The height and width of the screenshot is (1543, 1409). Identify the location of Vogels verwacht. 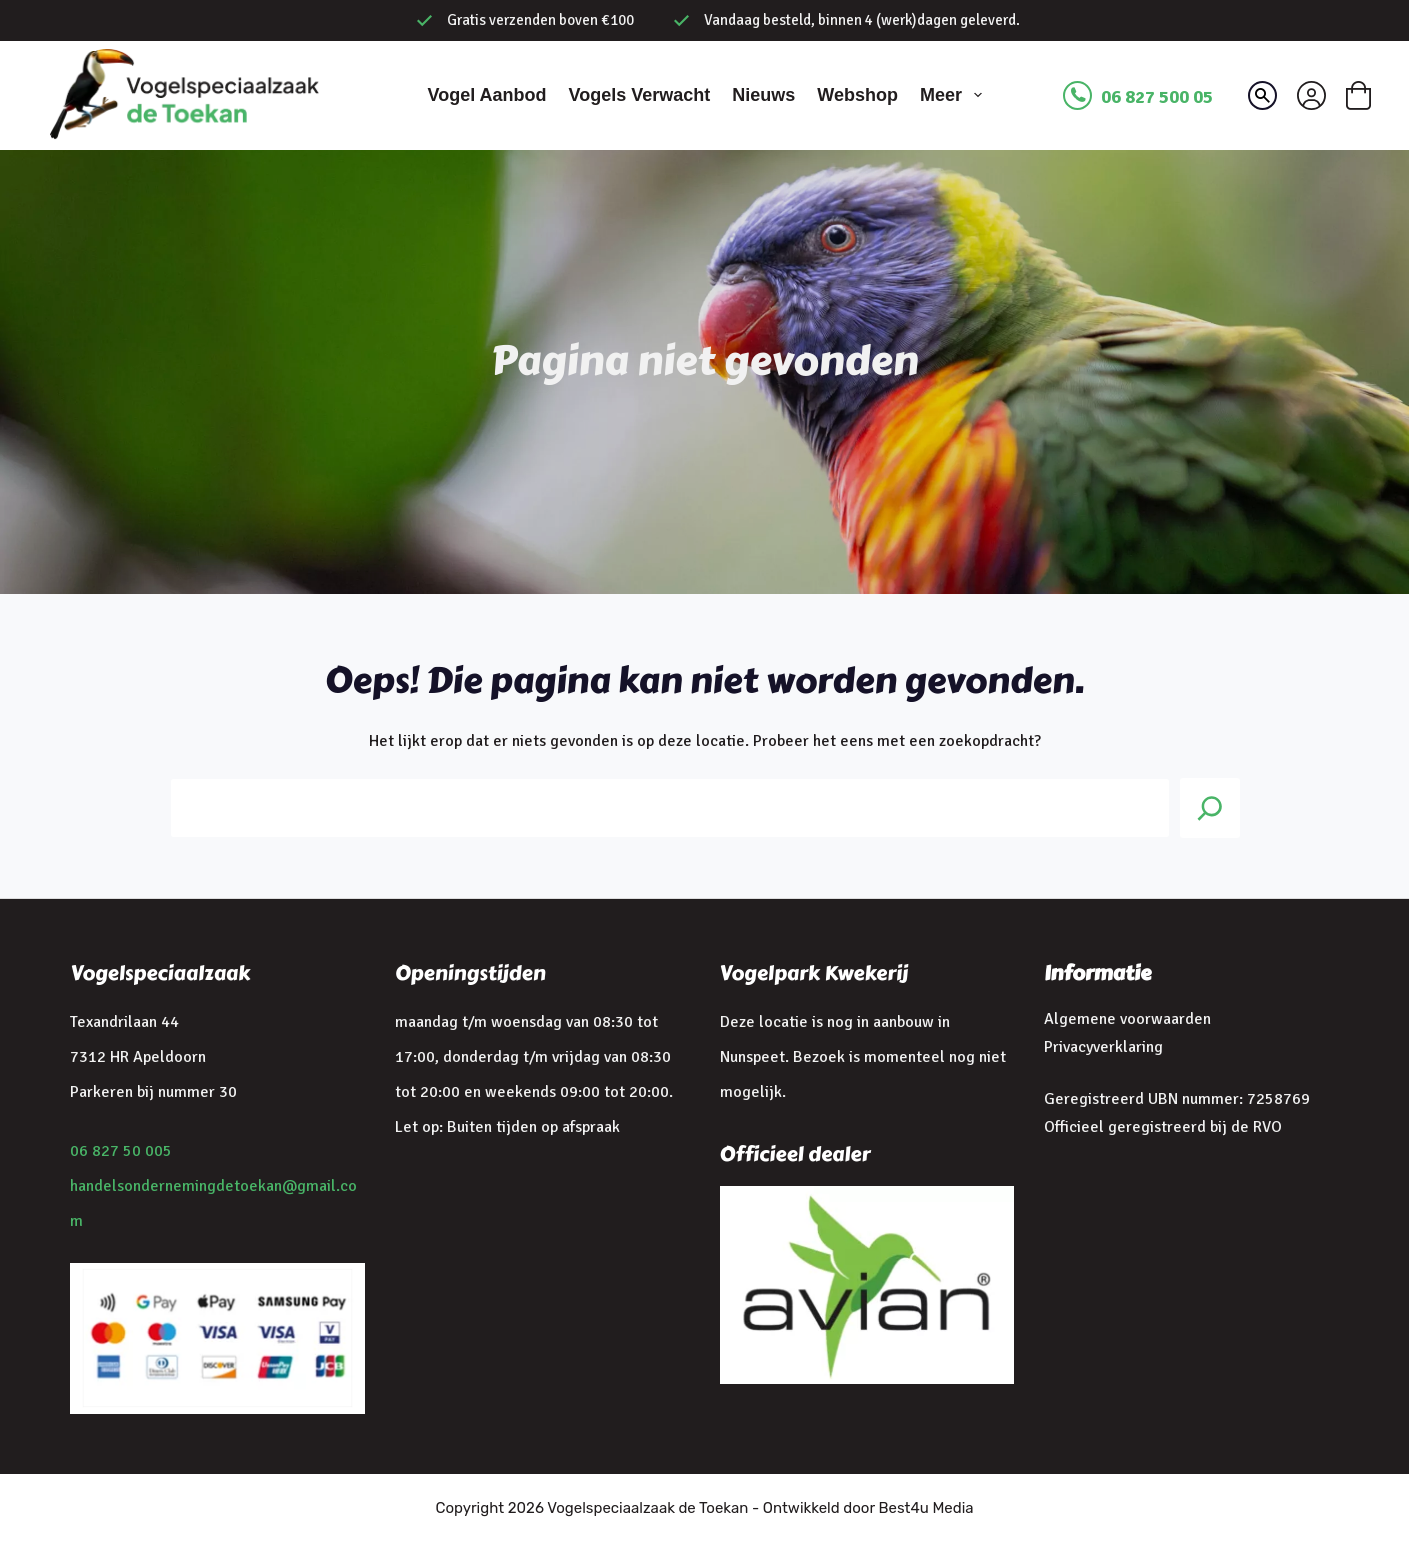
(639, 95).